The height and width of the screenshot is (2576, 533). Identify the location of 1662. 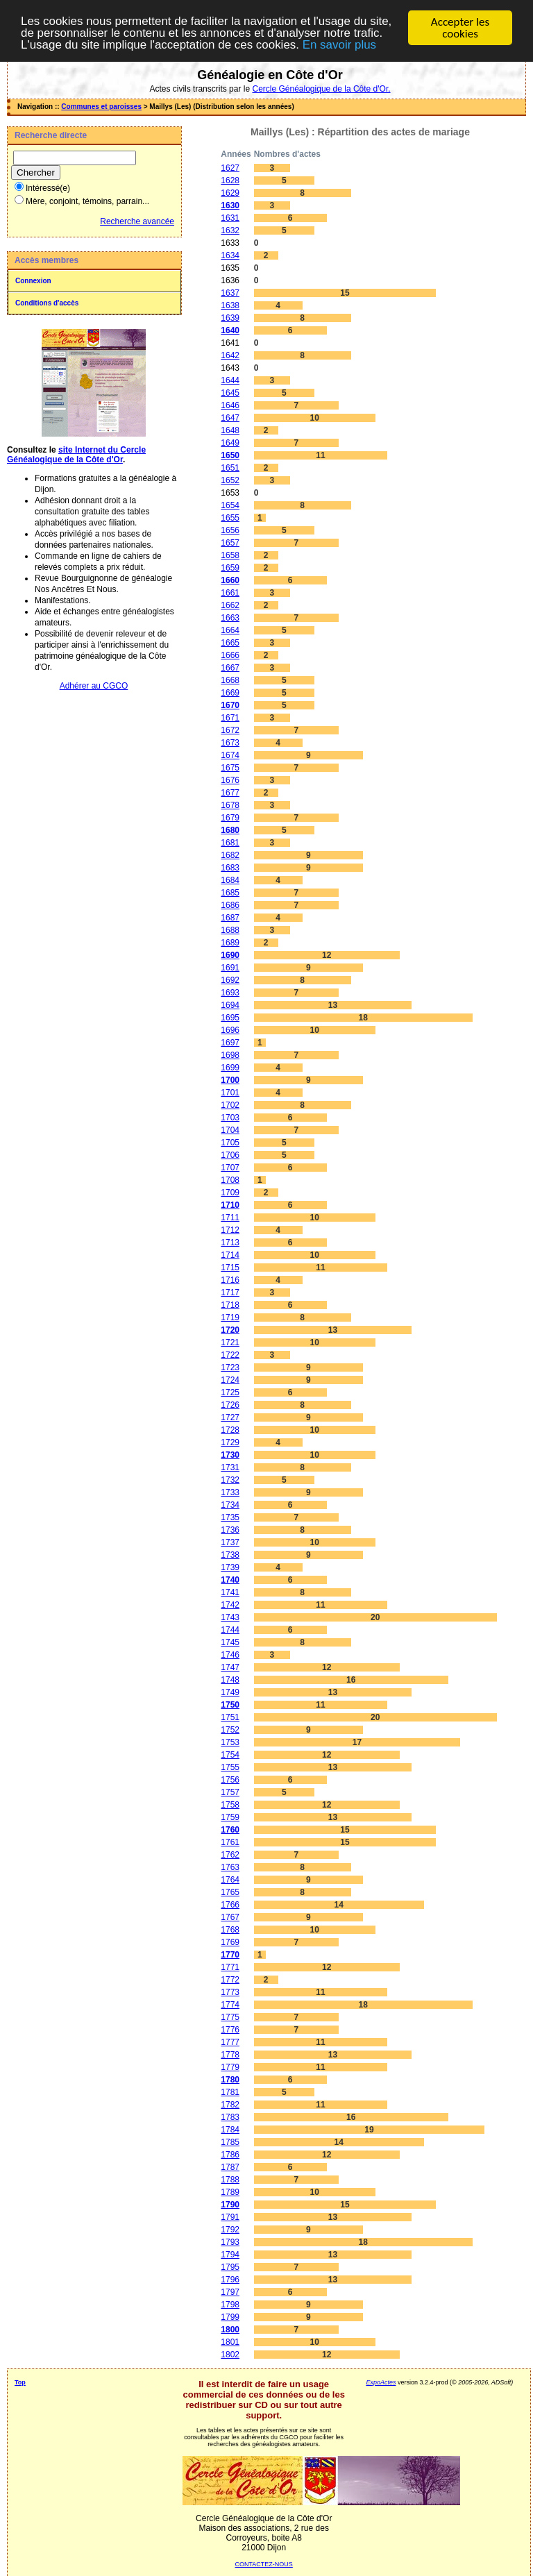
(230, 605).